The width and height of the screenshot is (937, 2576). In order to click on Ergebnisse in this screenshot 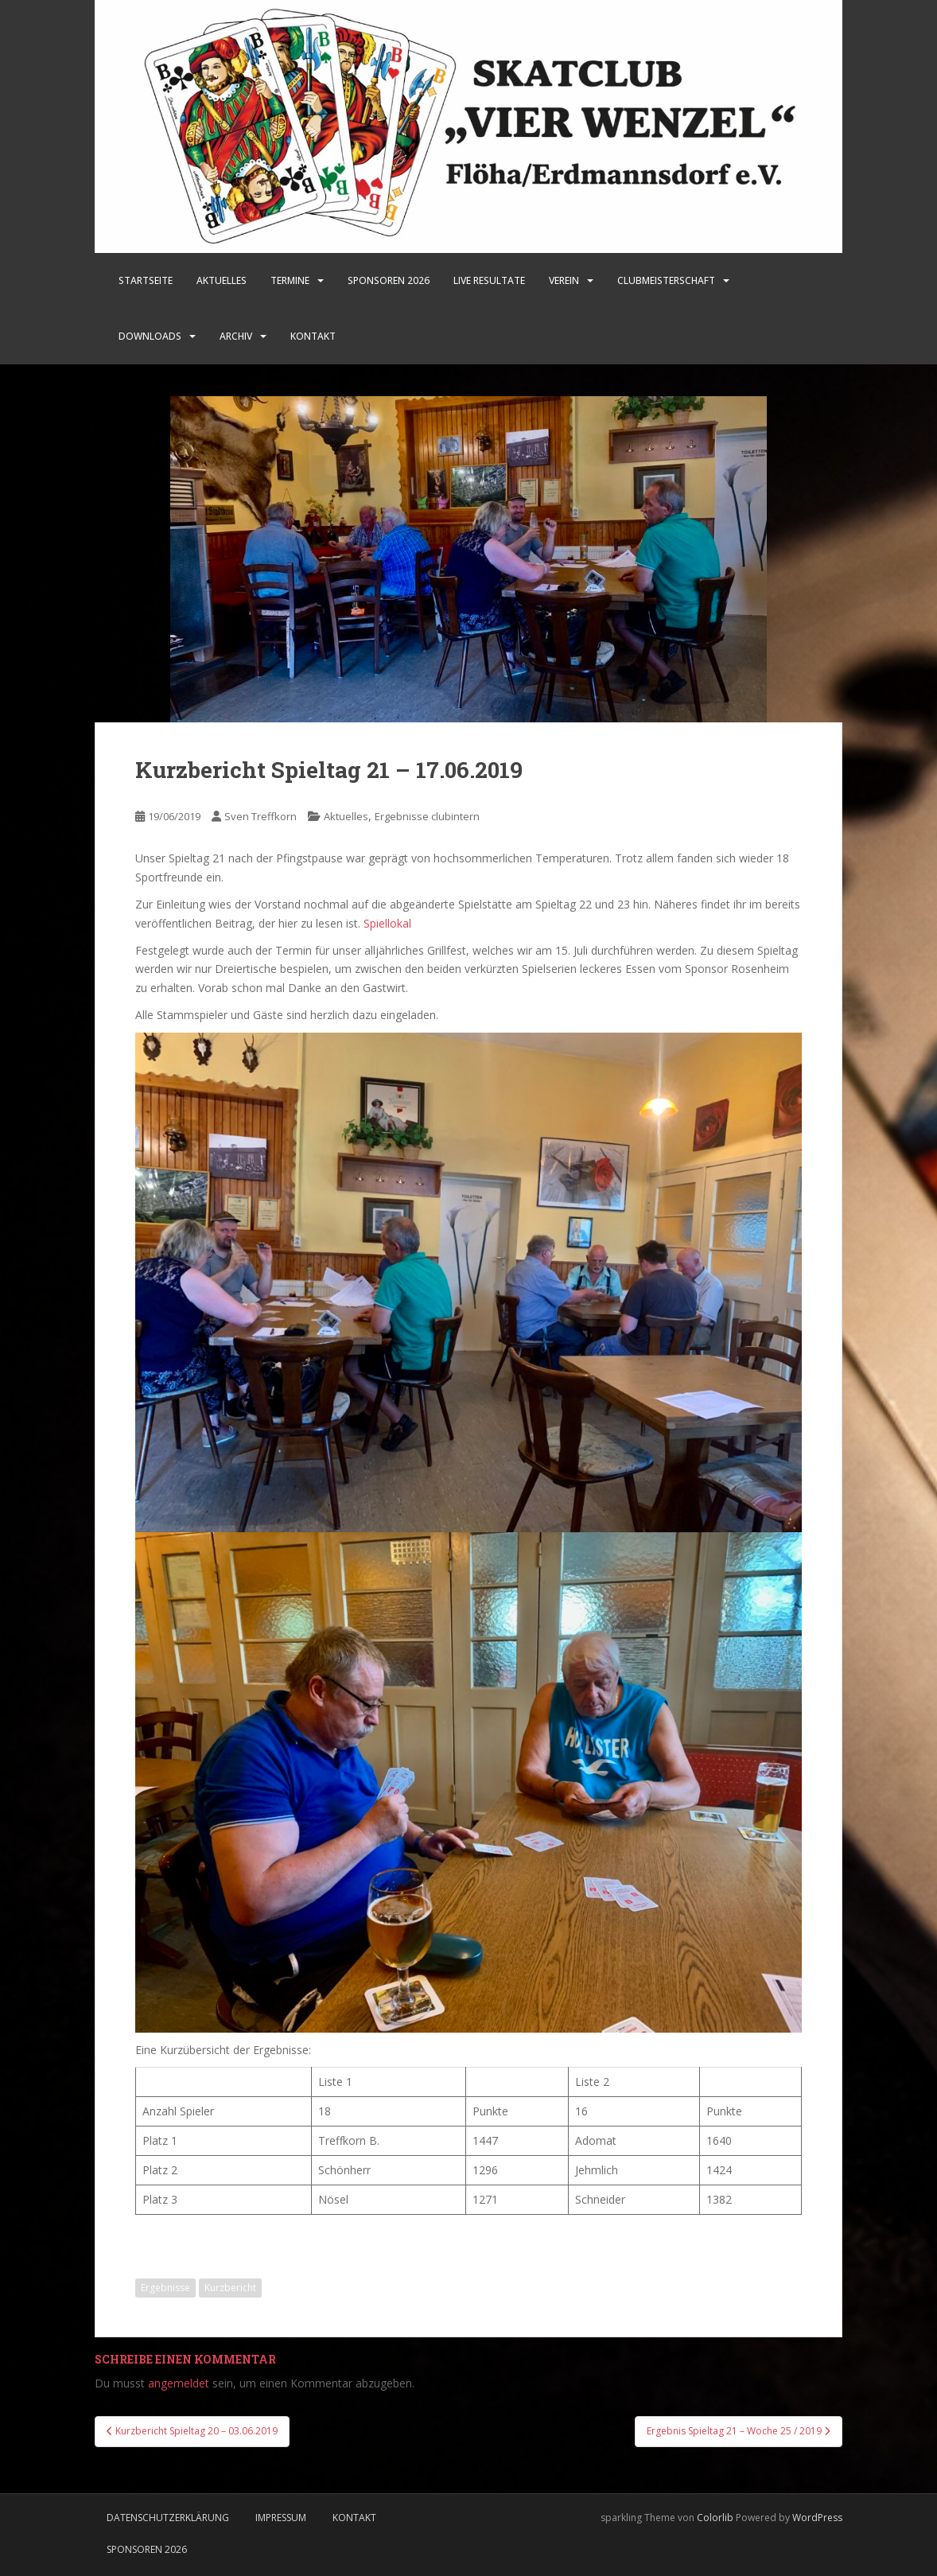, I will do `click(165, 2287)`.